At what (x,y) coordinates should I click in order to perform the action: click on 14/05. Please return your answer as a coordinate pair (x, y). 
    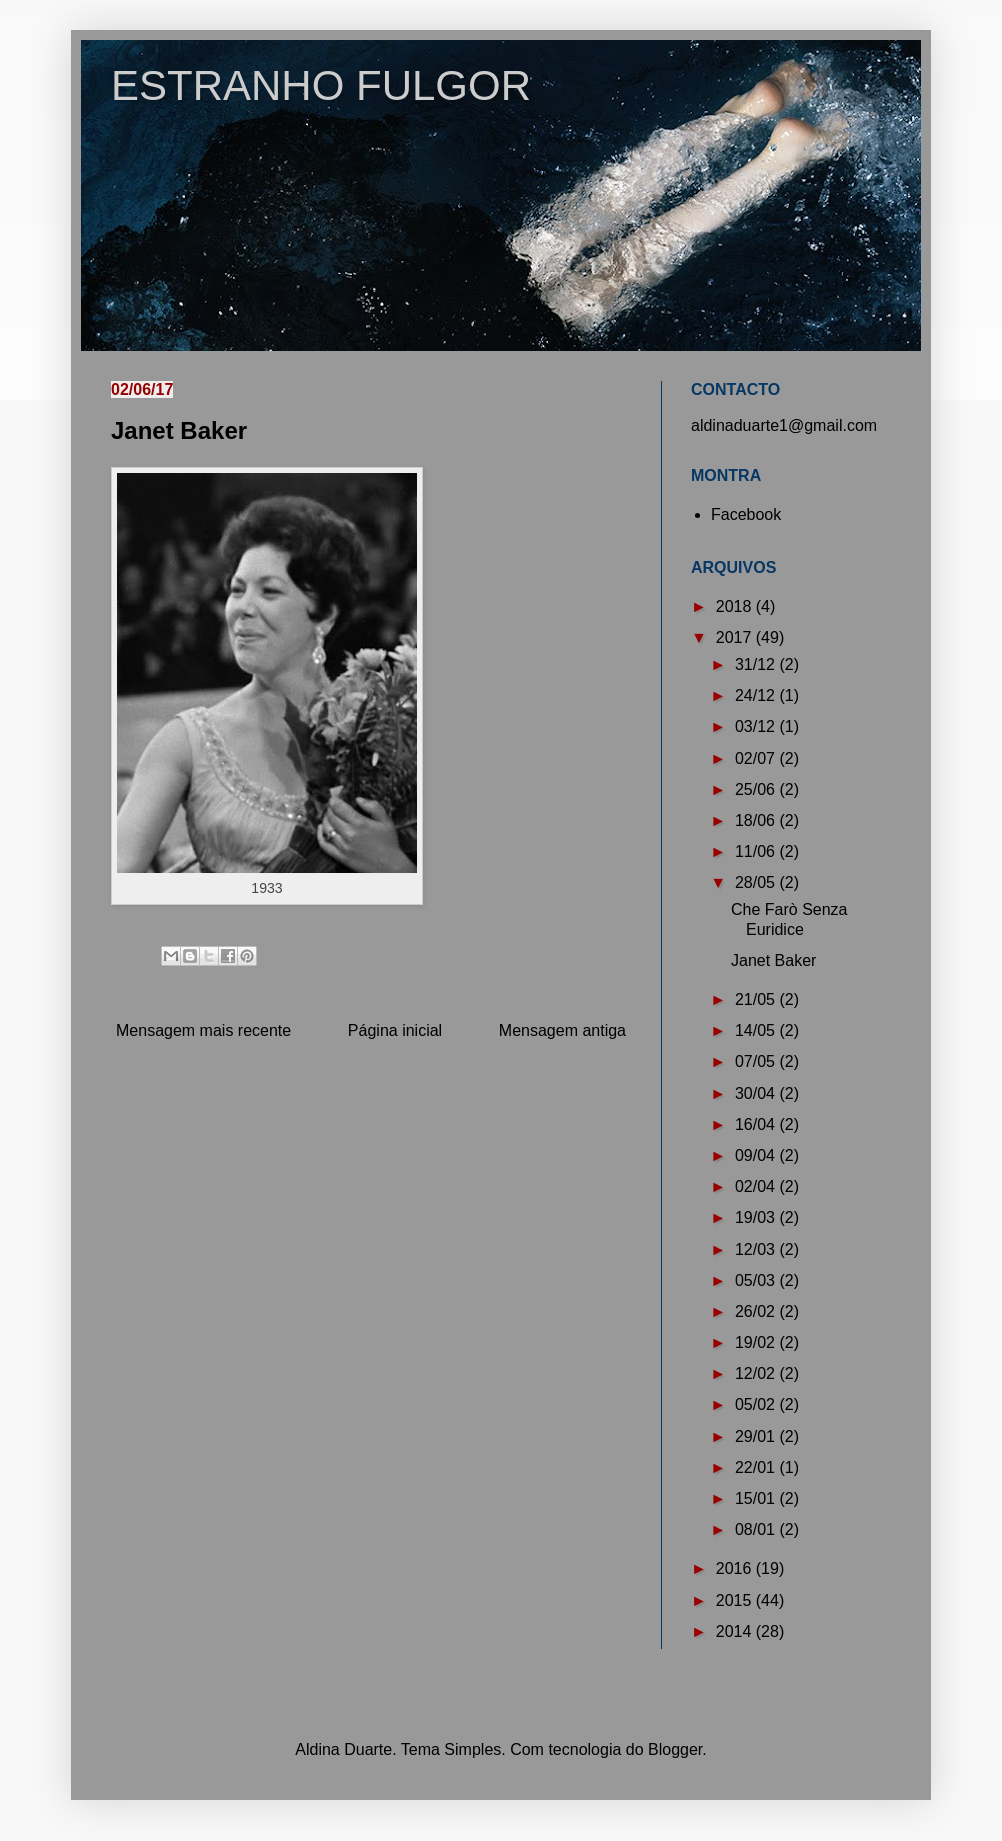
    Looking at the image, I should click on (757, 1030).